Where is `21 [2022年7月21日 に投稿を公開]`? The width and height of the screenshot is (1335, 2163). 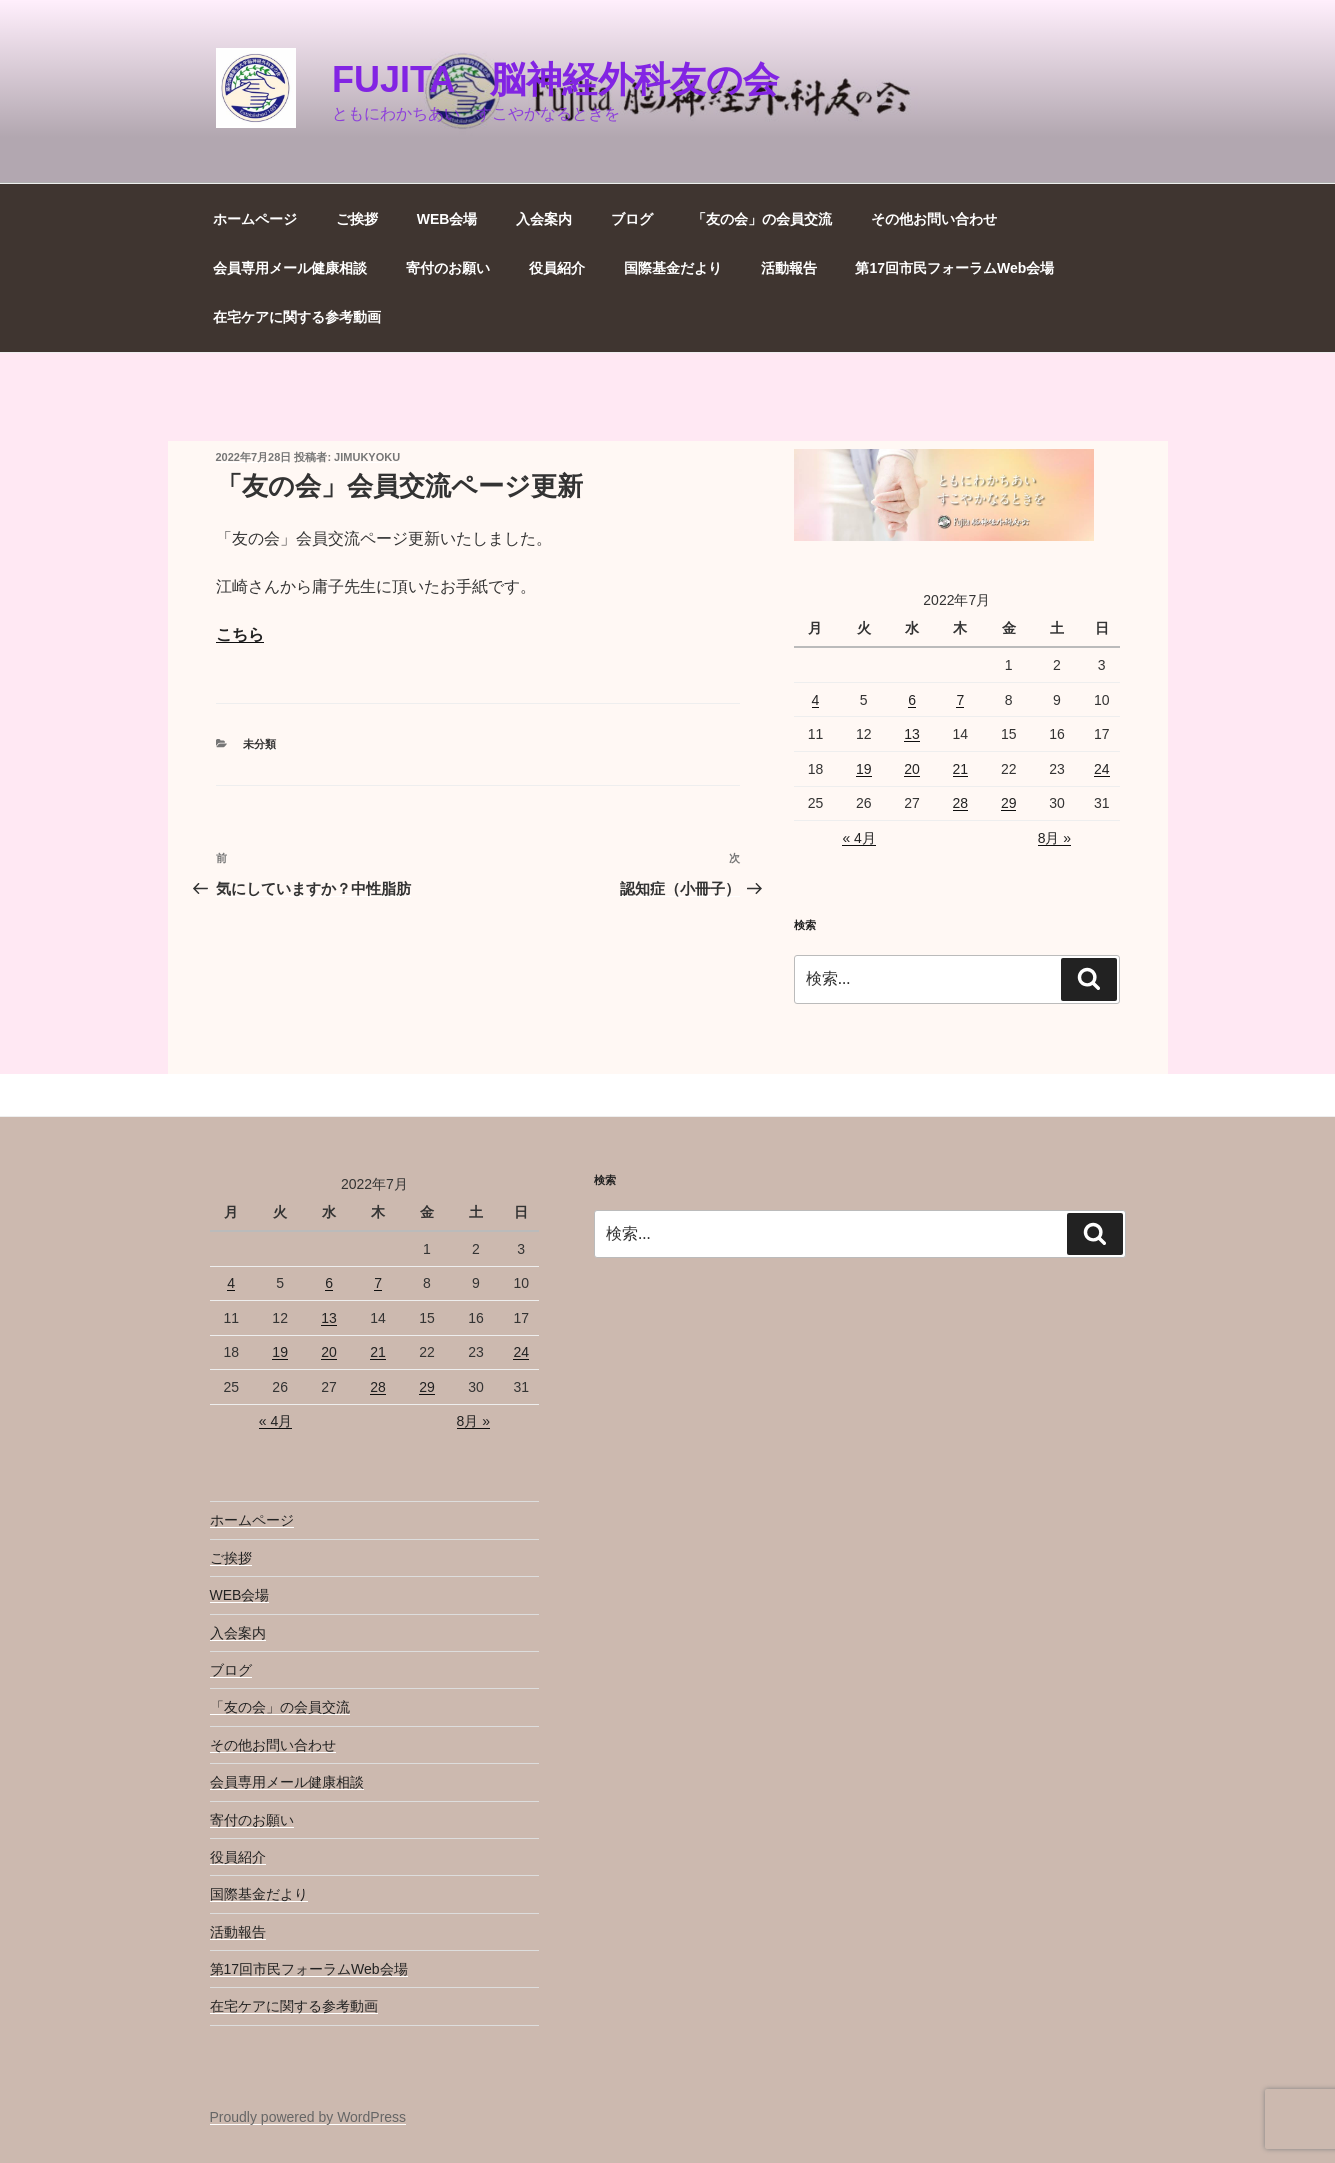
21 [2022年7月21日 に投稿を公開] is located at coordinates (961, 769).